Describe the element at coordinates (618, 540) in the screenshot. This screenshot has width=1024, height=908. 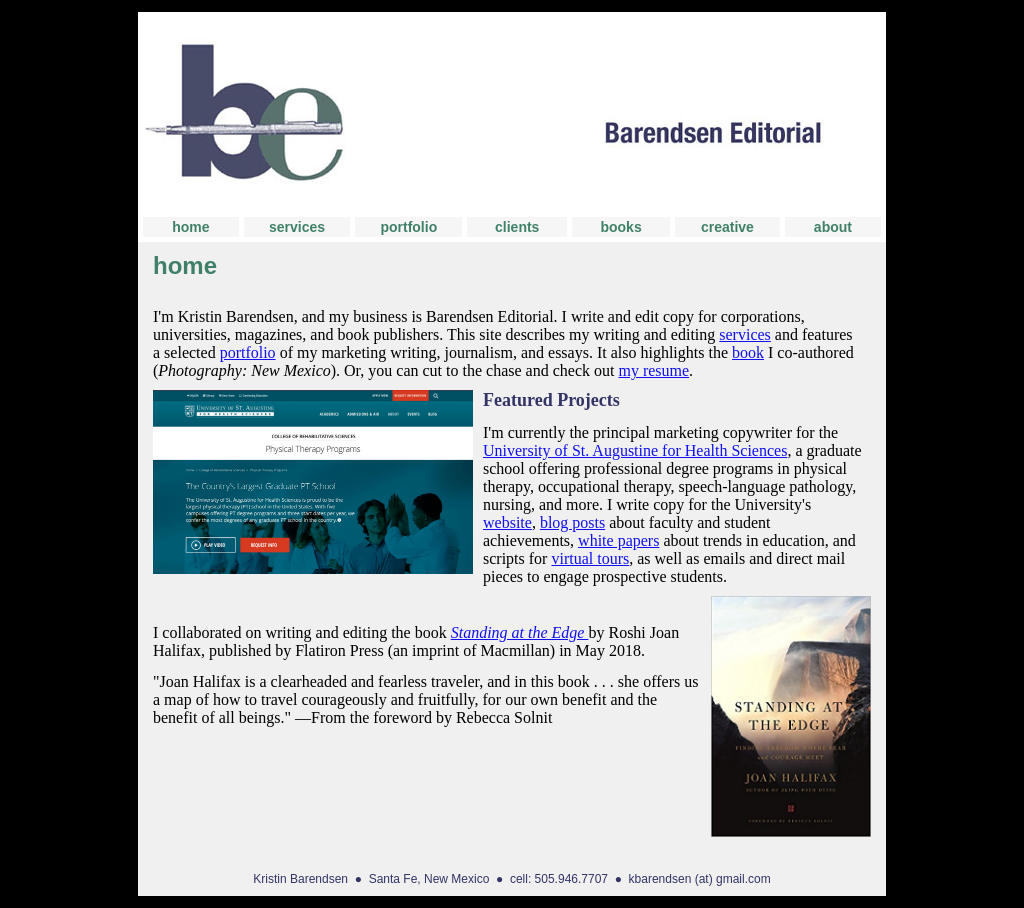
I see `white papers` at that location.